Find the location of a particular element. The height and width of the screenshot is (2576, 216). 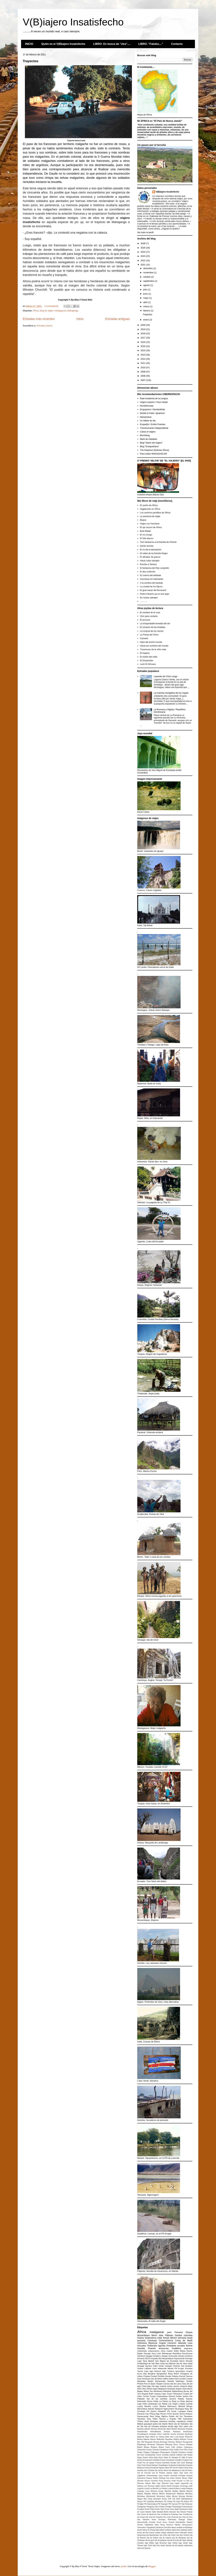

Etiopía is located at coordinates (189, 2332).